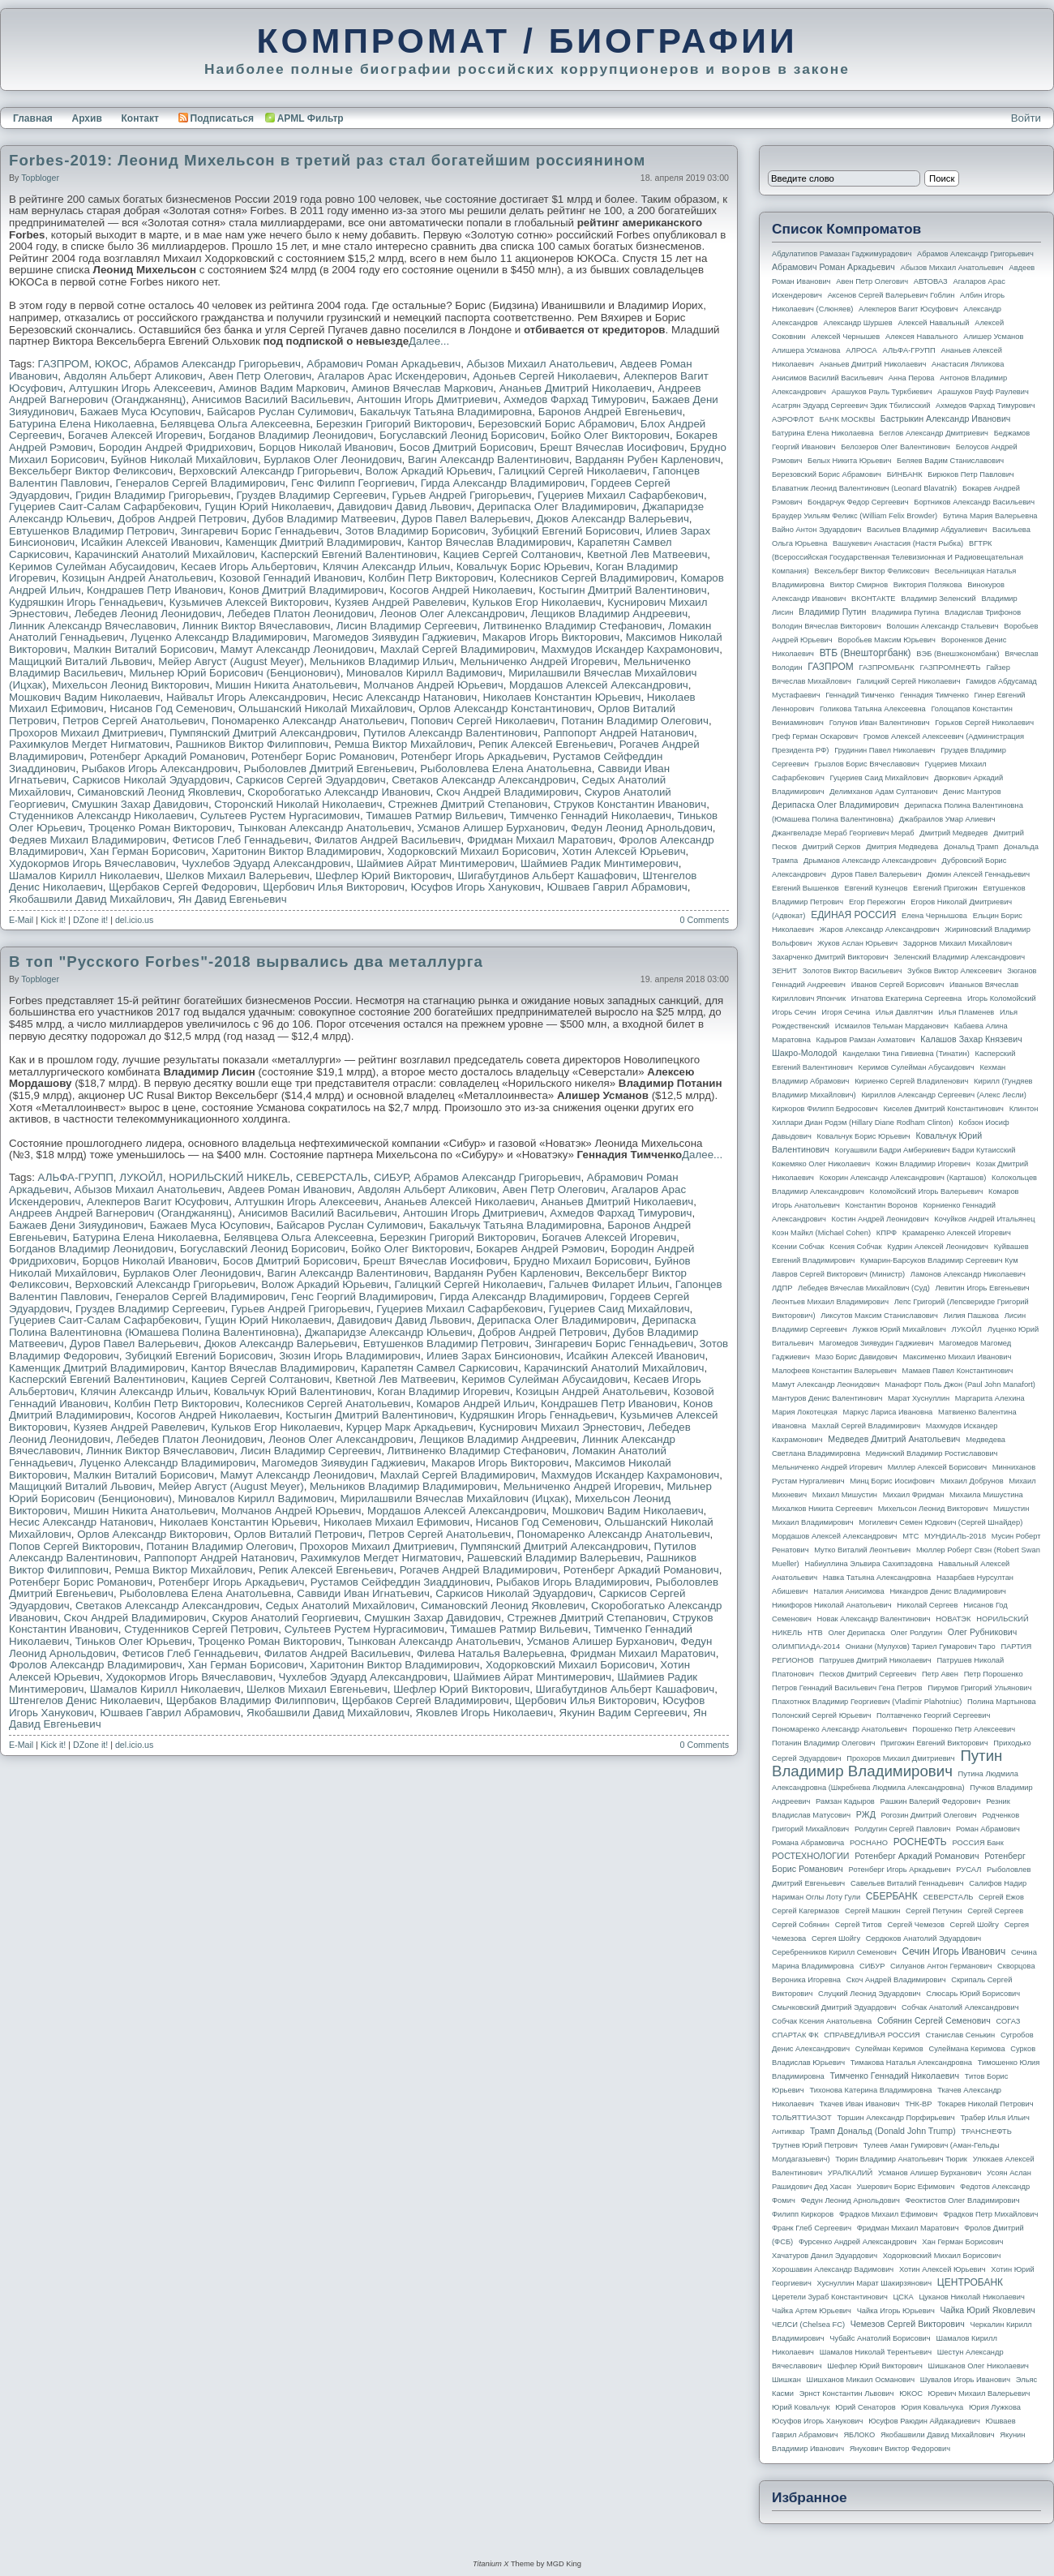  What do you see at coordinates (974, 502) in the screenshot?
I see `Бортников Александр Васильевич` at bounding box center [974, 502].